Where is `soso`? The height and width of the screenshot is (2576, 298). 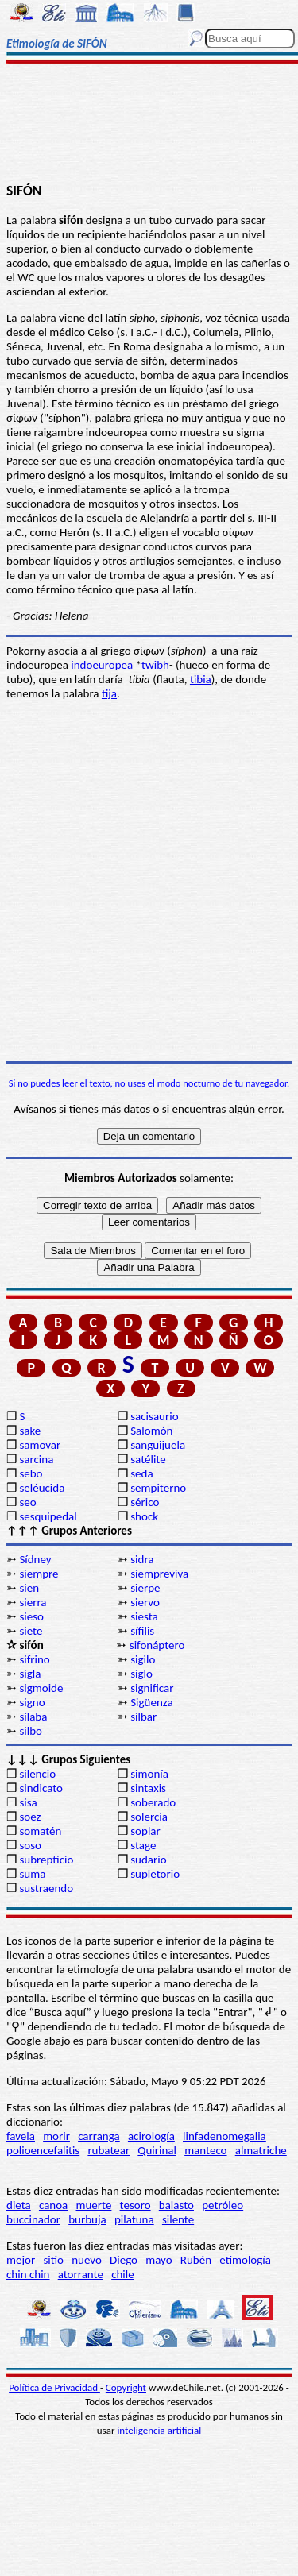 soso is located at coordinates (30, 1845).